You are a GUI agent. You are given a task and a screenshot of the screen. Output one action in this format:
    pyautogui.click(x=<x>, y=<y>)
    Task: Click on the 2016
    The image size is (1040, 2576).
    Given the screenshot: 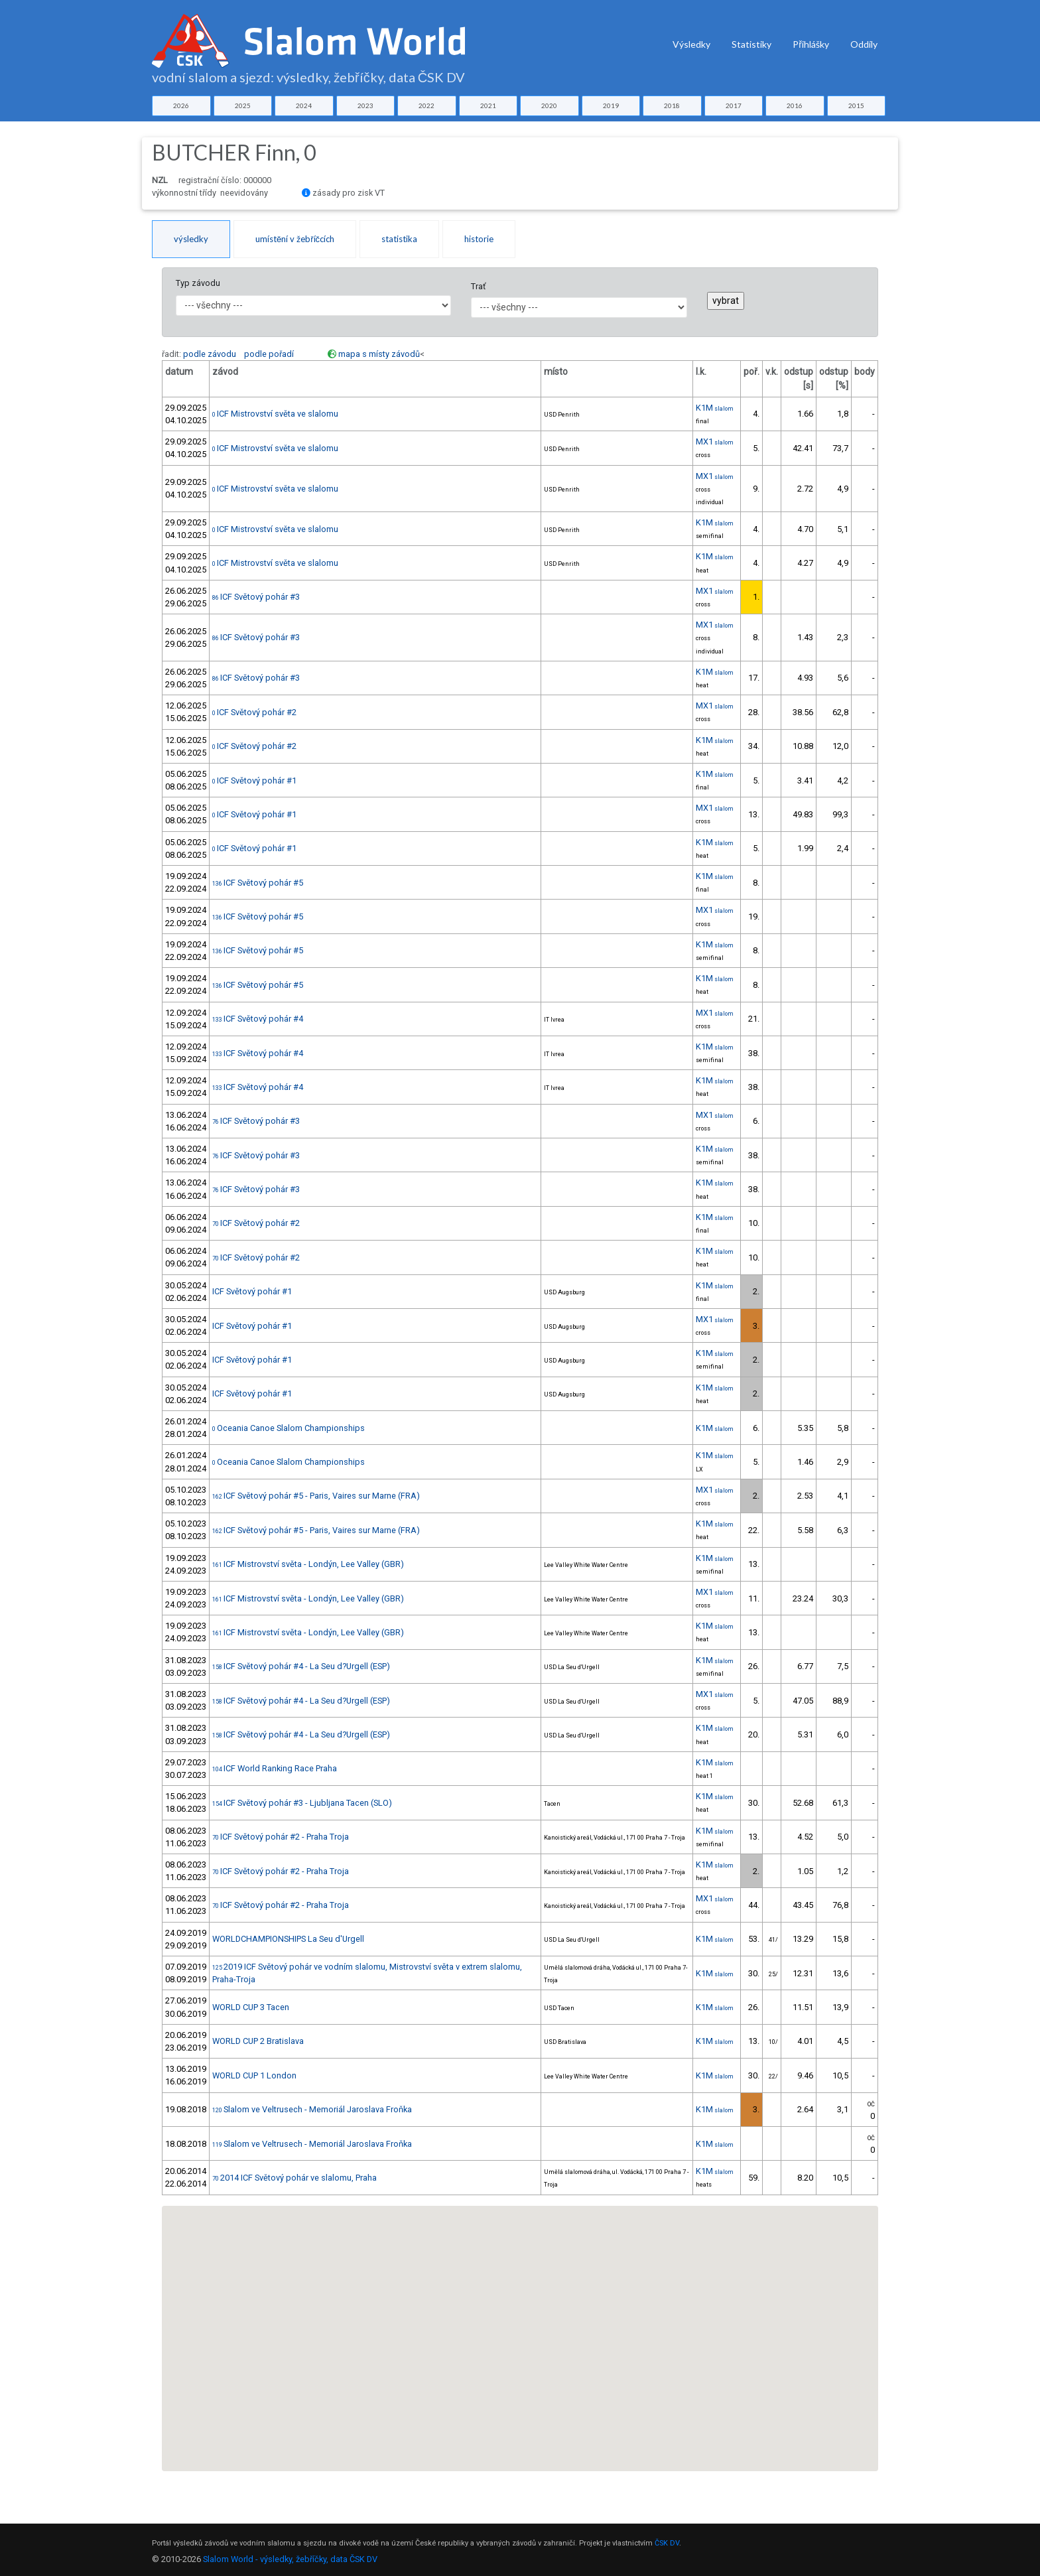 What is the action you would take?
    pyautogui.click(x=795, y=105)
    